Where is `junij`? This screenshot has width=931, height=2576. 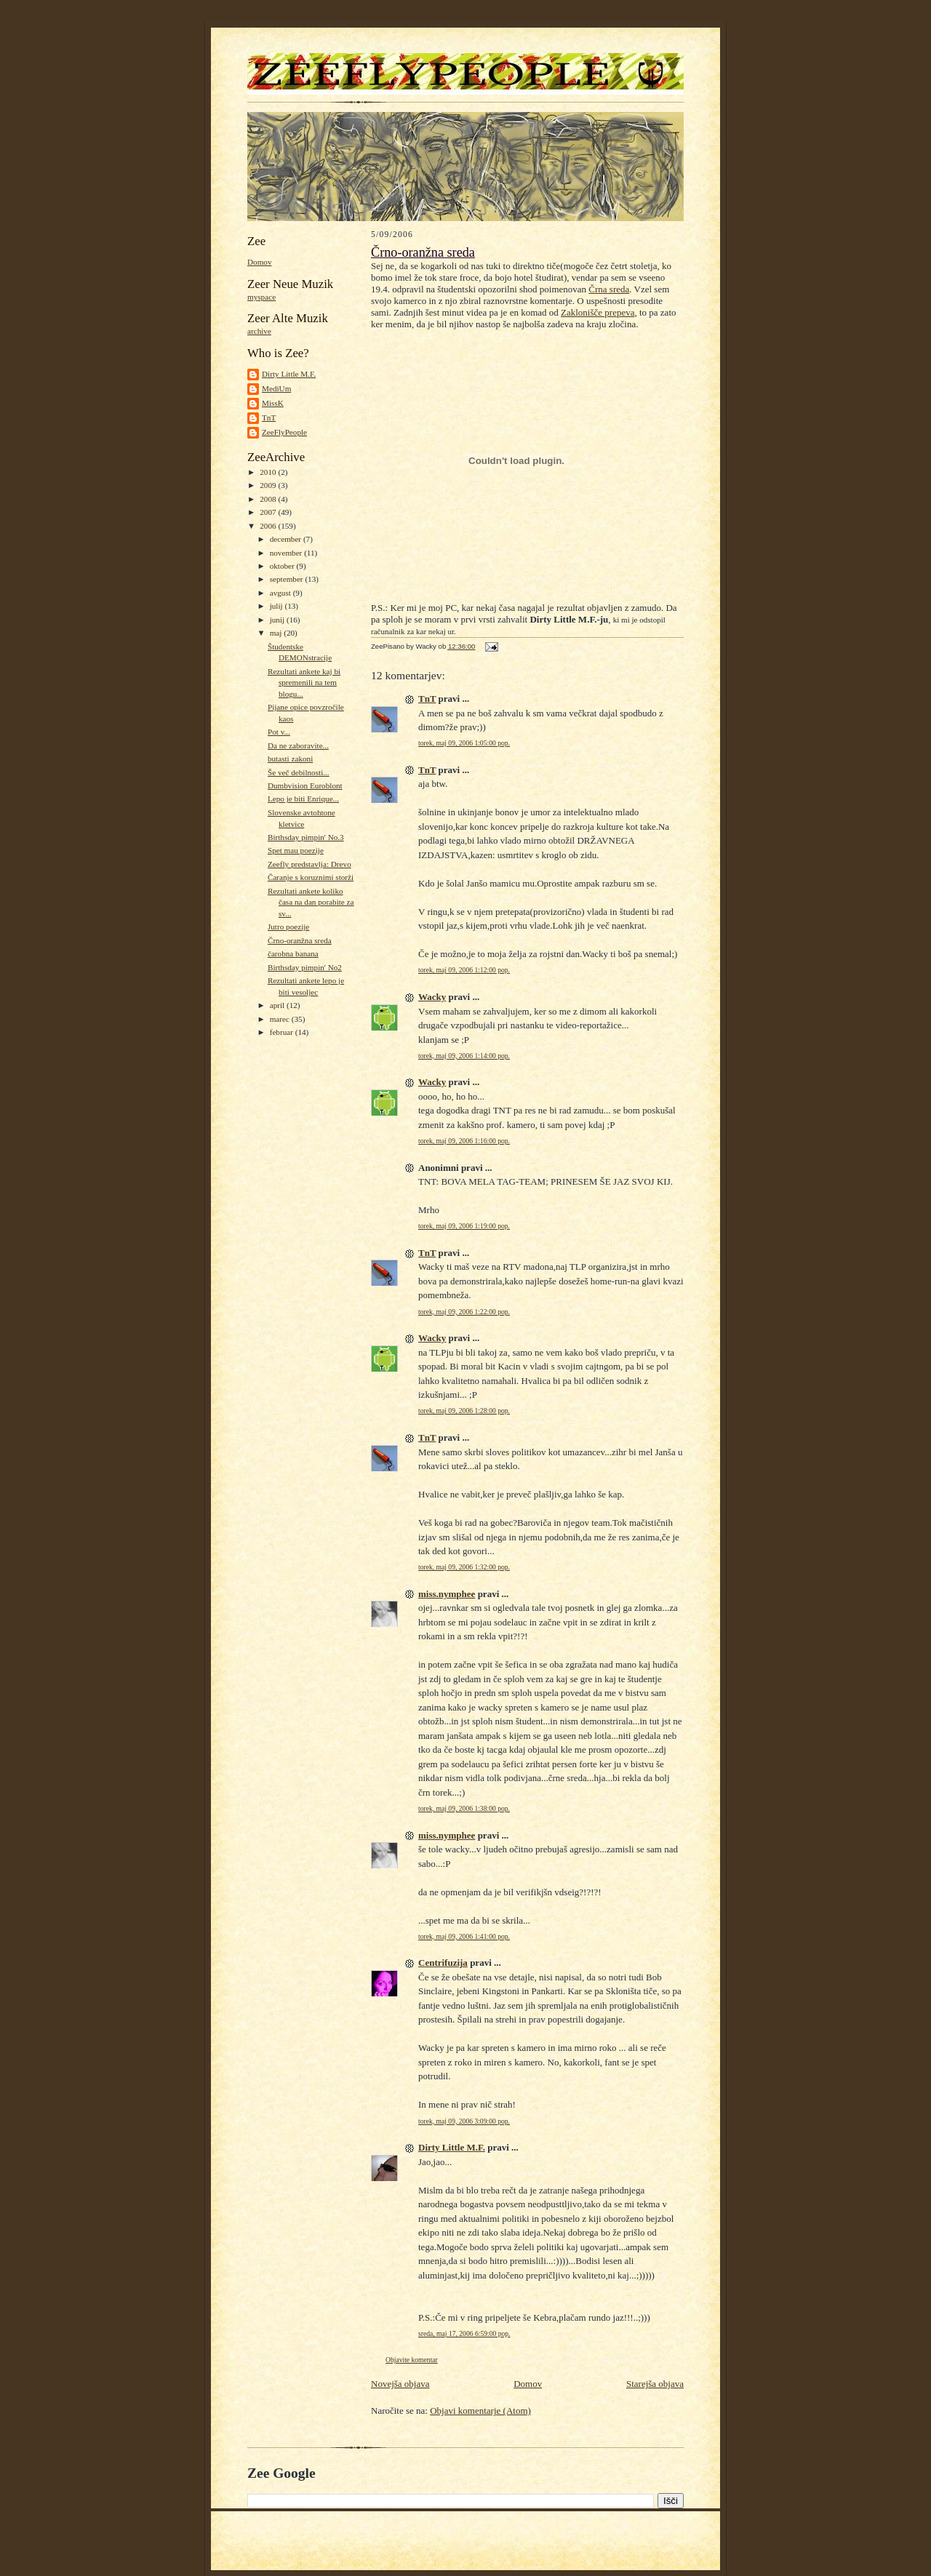 junij is located at coordinates (278, 619).